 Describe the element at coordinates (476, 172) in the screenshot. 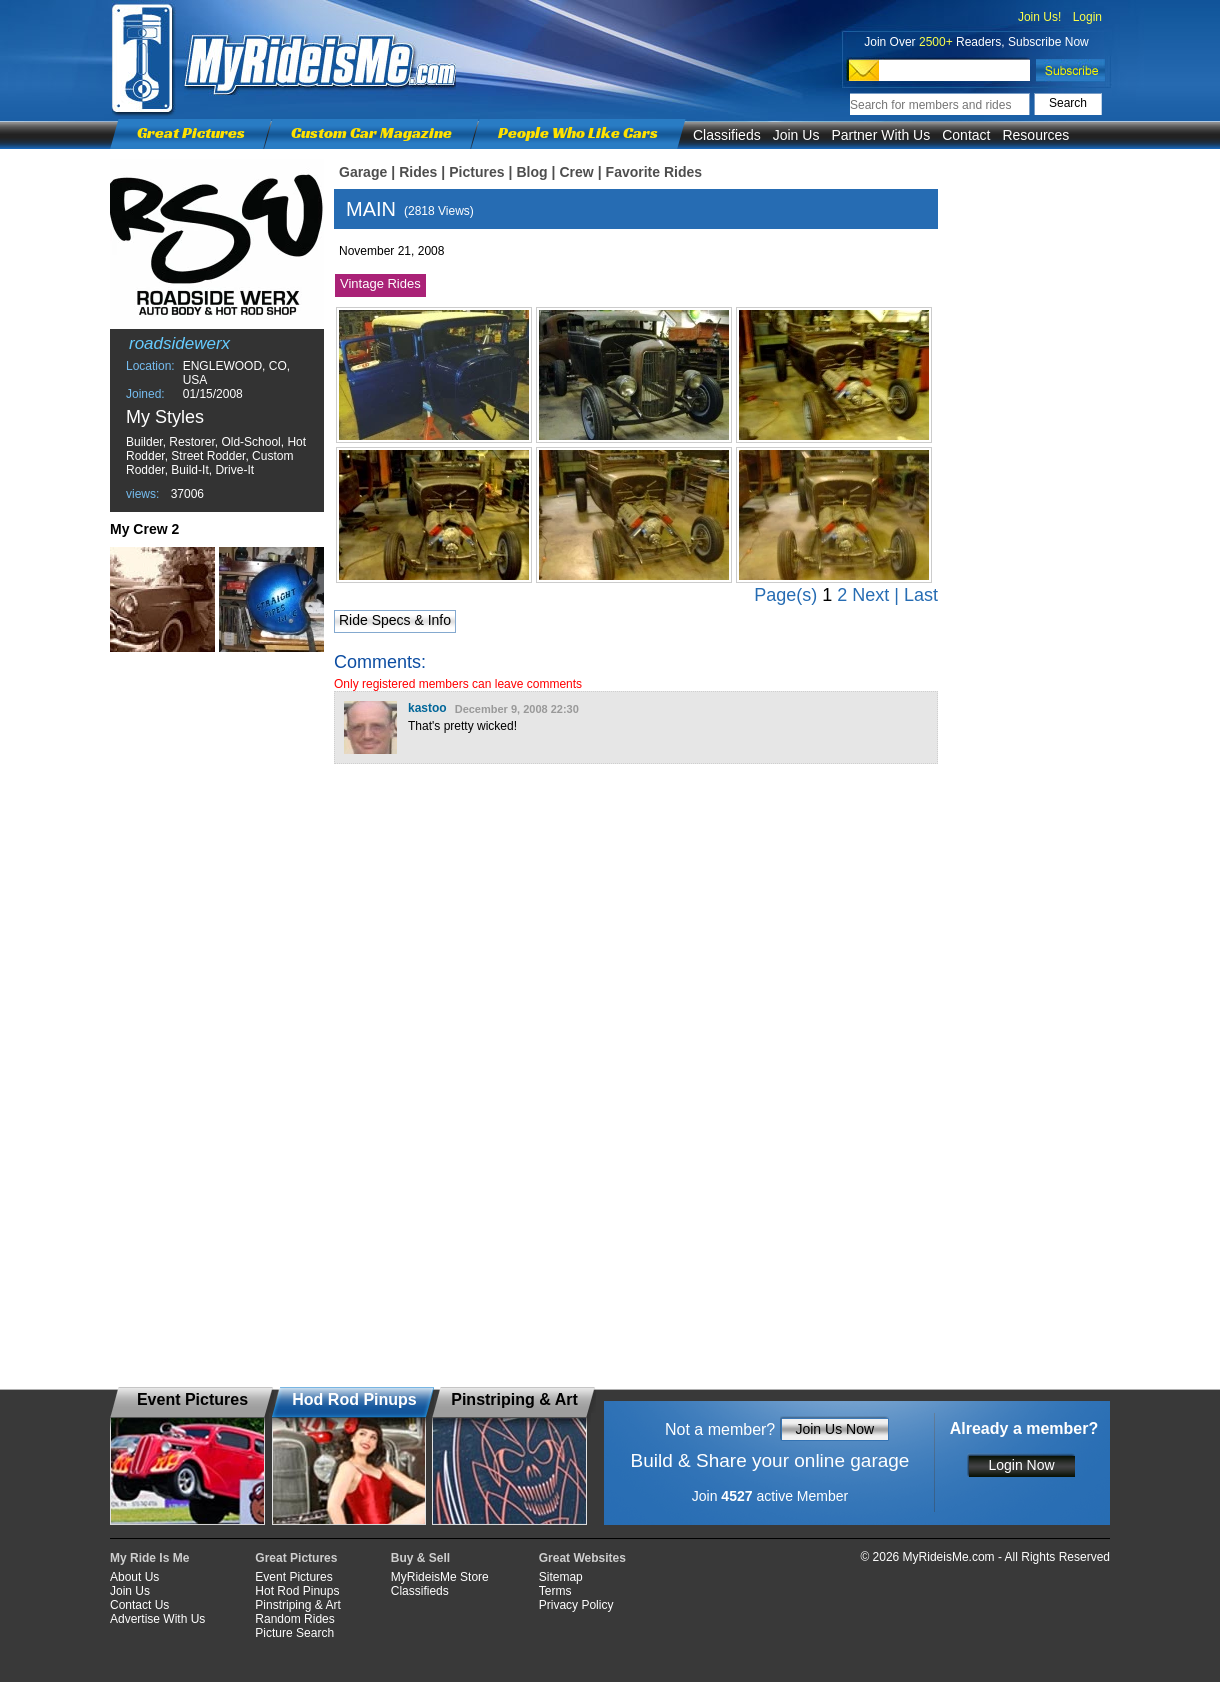

I see `Pictures` at that location.